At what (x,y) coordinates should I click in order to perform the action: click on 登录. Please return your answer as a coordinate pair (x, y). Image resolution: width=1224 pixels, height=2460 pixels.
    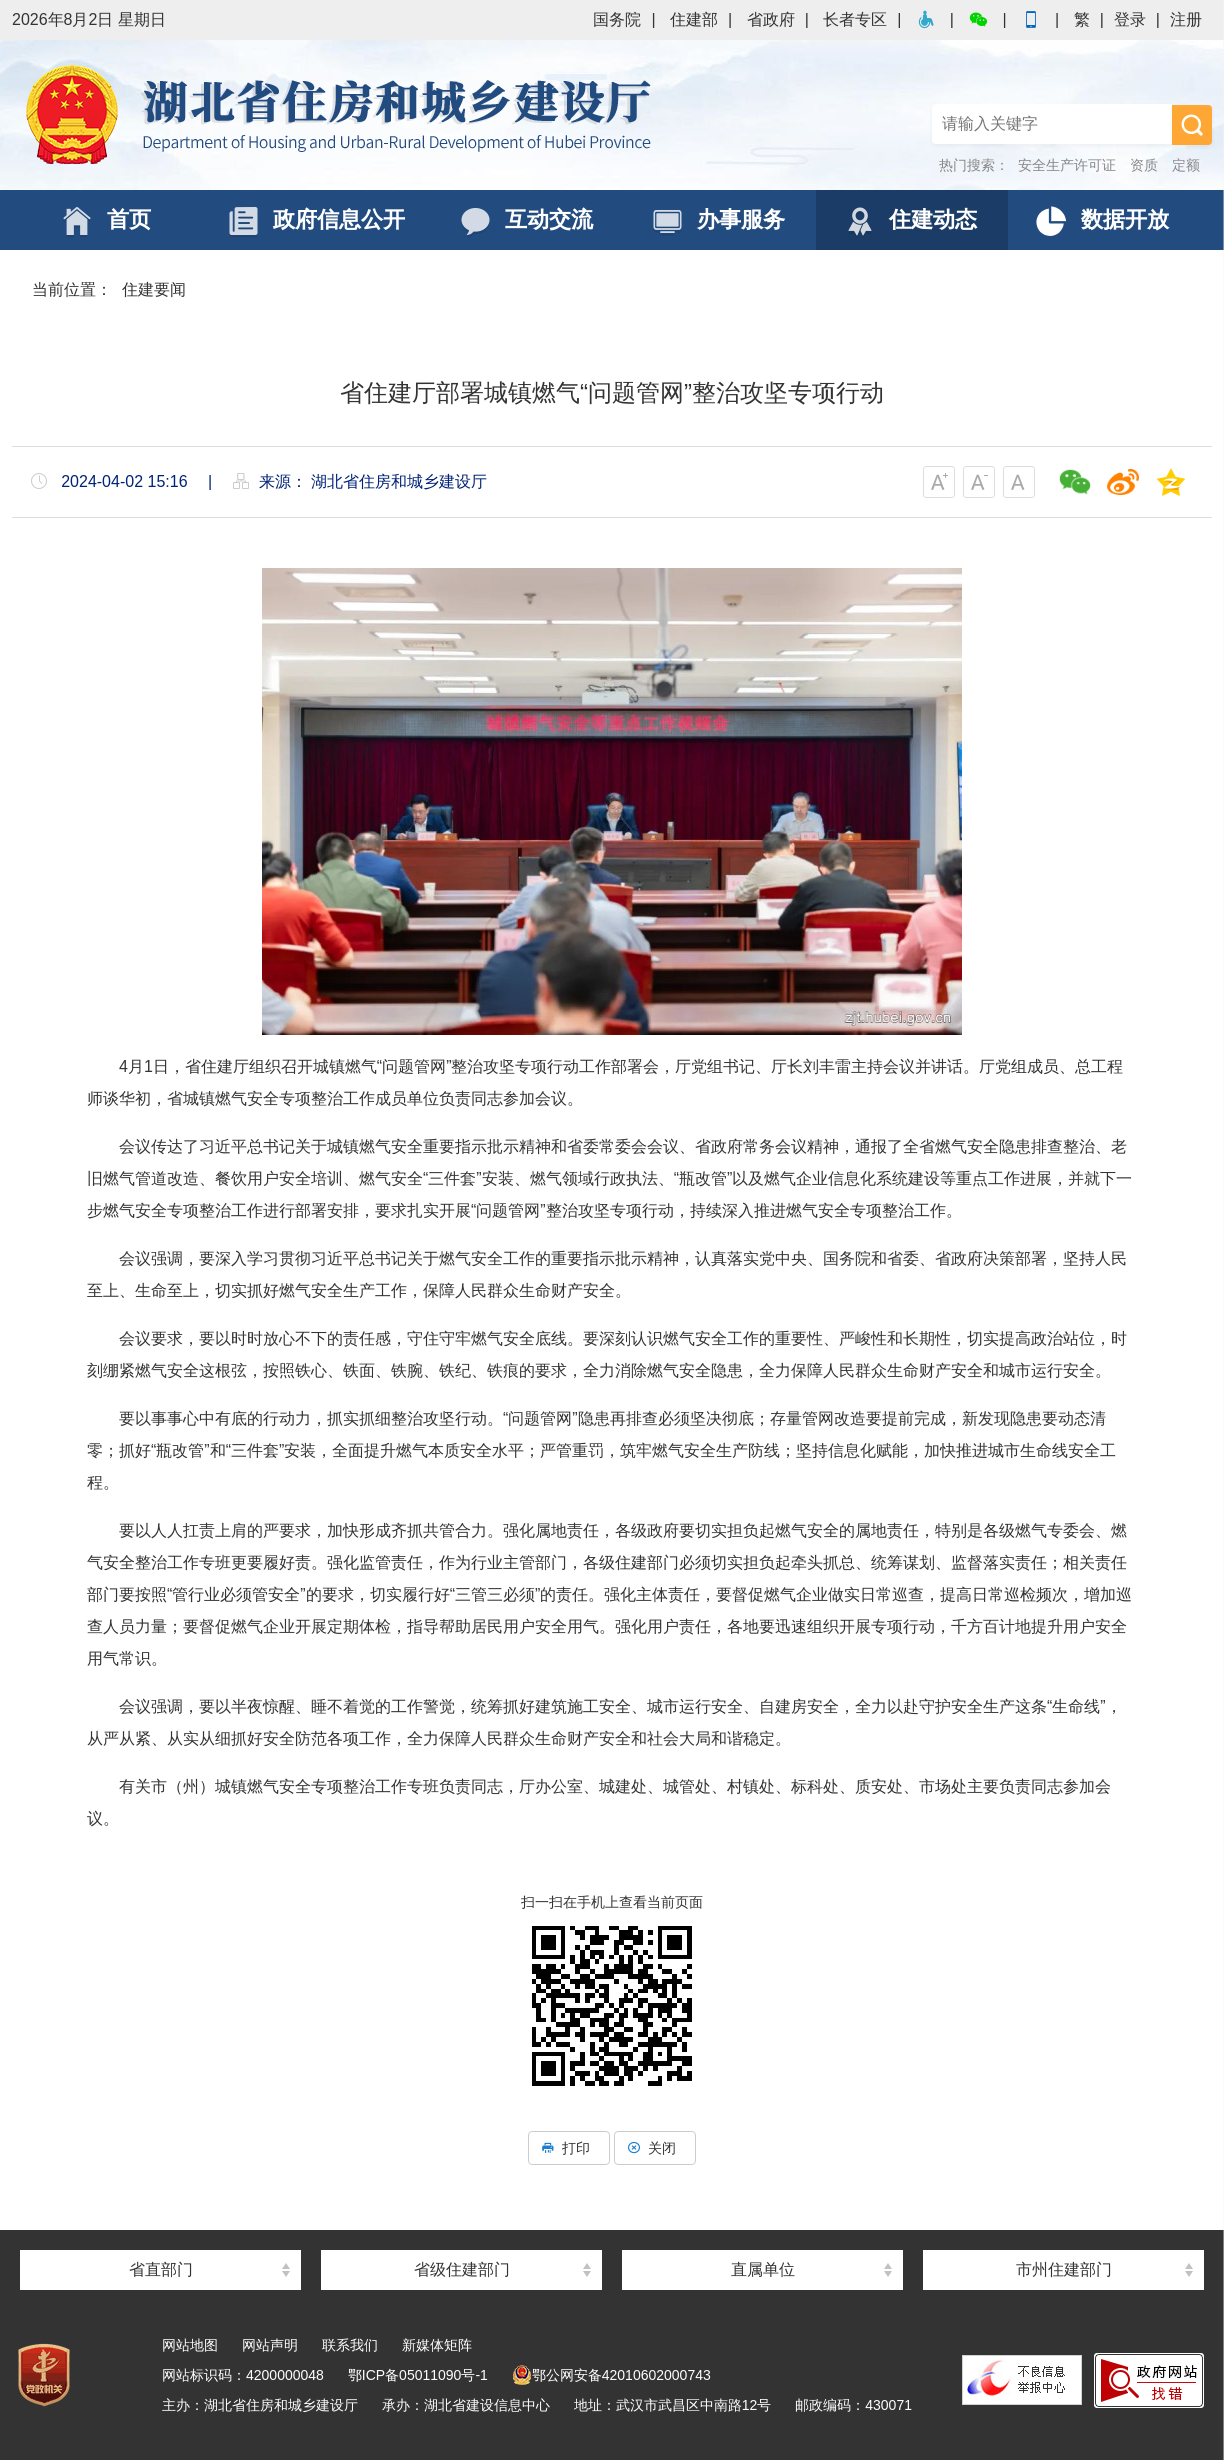
    Looking at the image, I should click on (1130, 19).